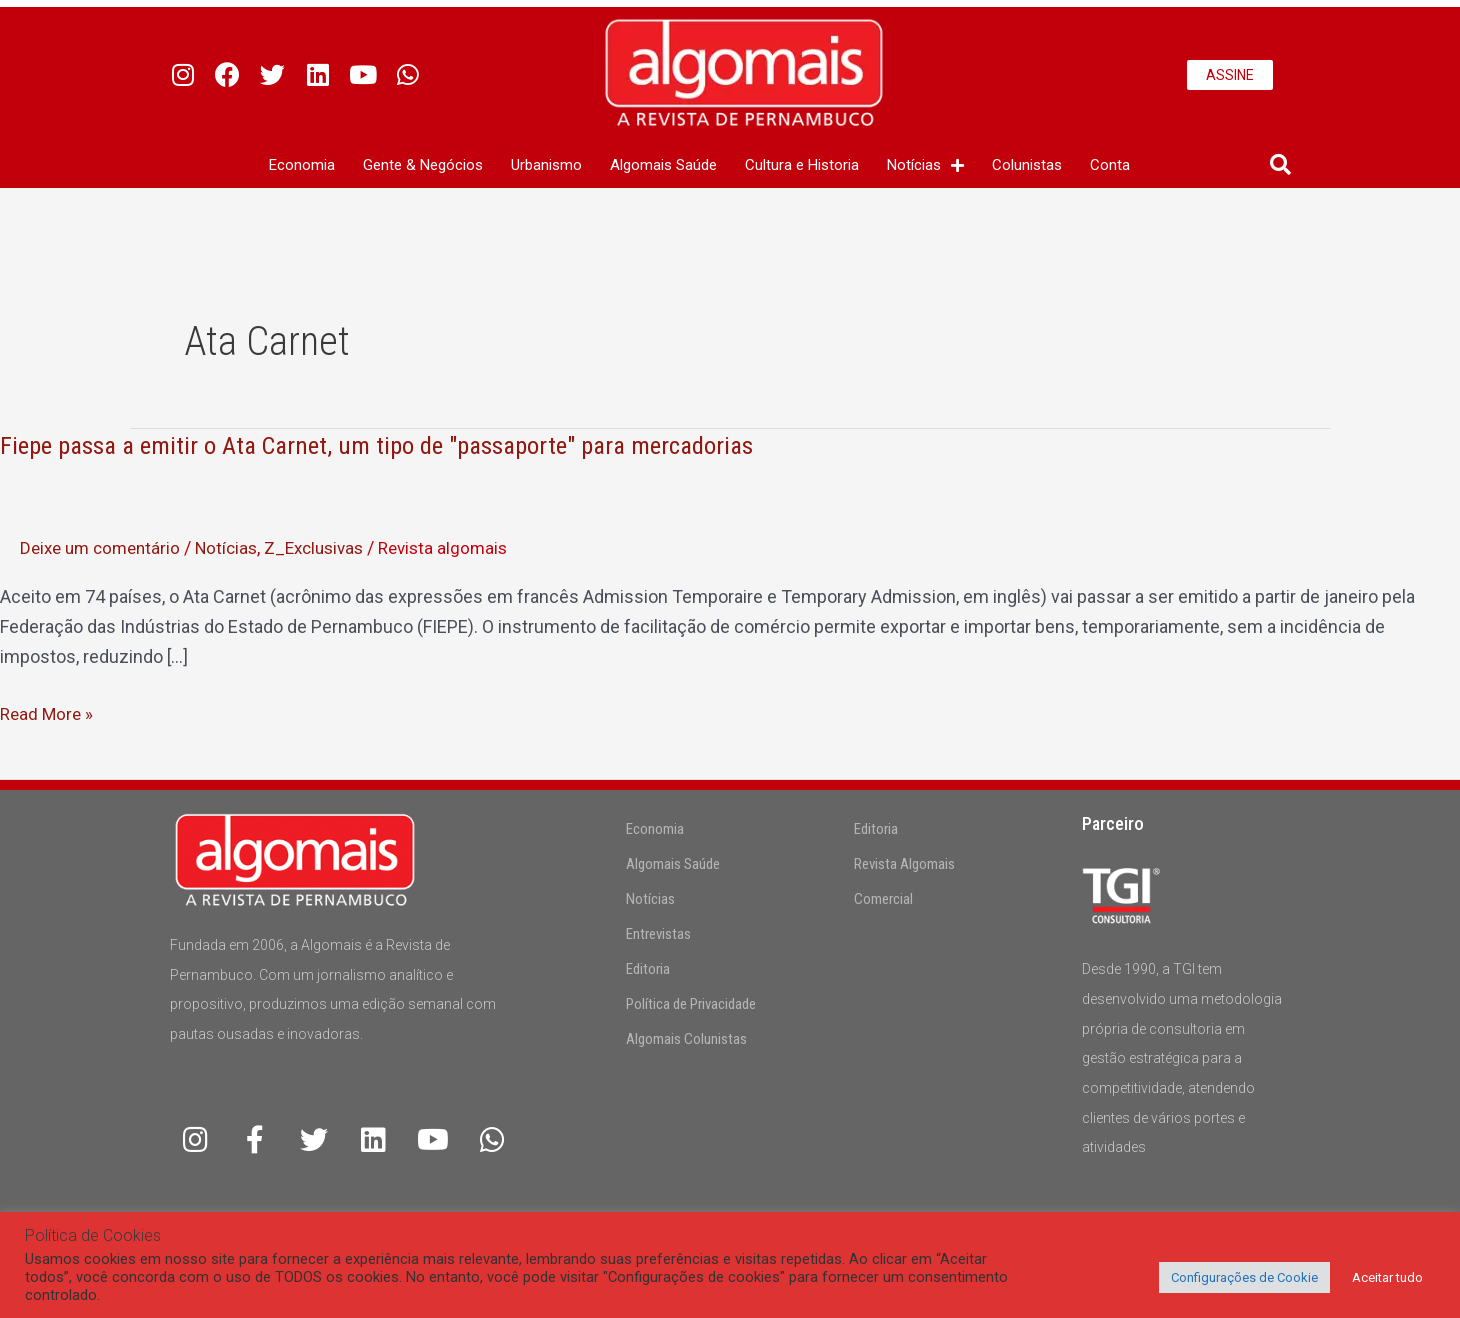 The width and height of the screenshot is (1460, 1318). I want to click on Editoria, so click(648, 969).